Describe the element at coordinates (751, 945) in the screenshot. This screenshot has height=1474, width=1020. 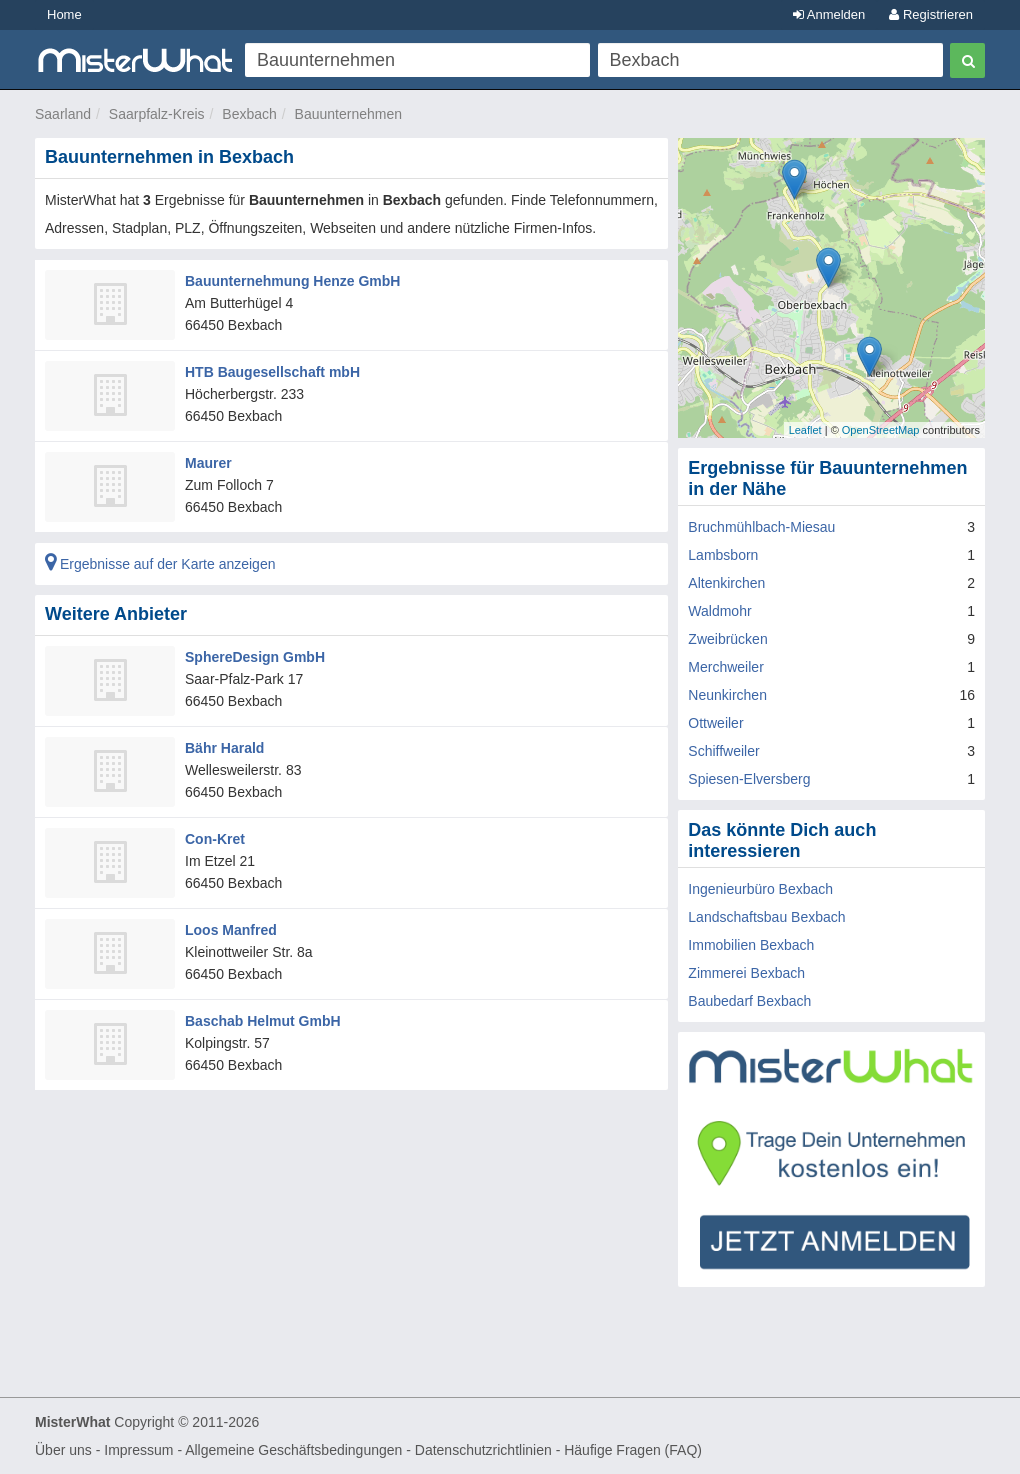
I see `Immobilien Bexbach` at that location.